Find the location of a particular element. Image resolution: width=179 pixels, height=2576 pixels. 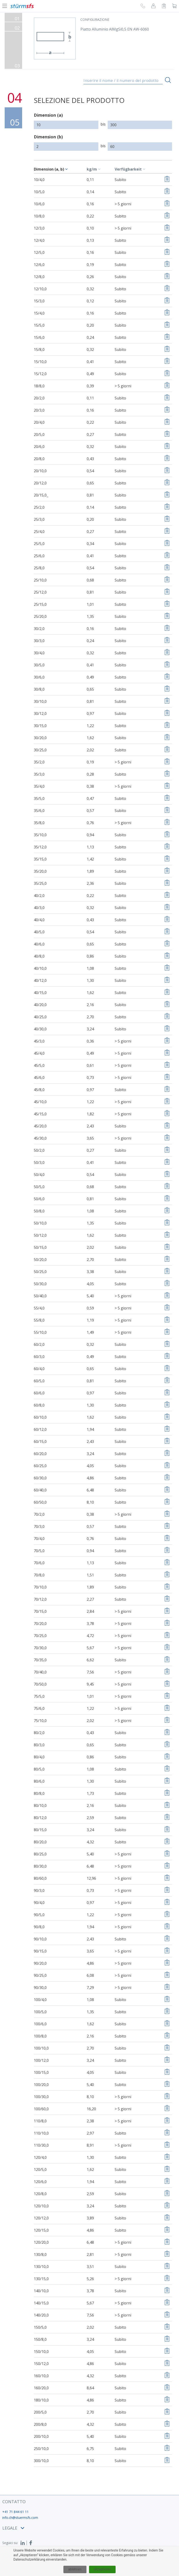

Comparazione dei prezzi dell'acciaio is located at coordinates (145, 2566).